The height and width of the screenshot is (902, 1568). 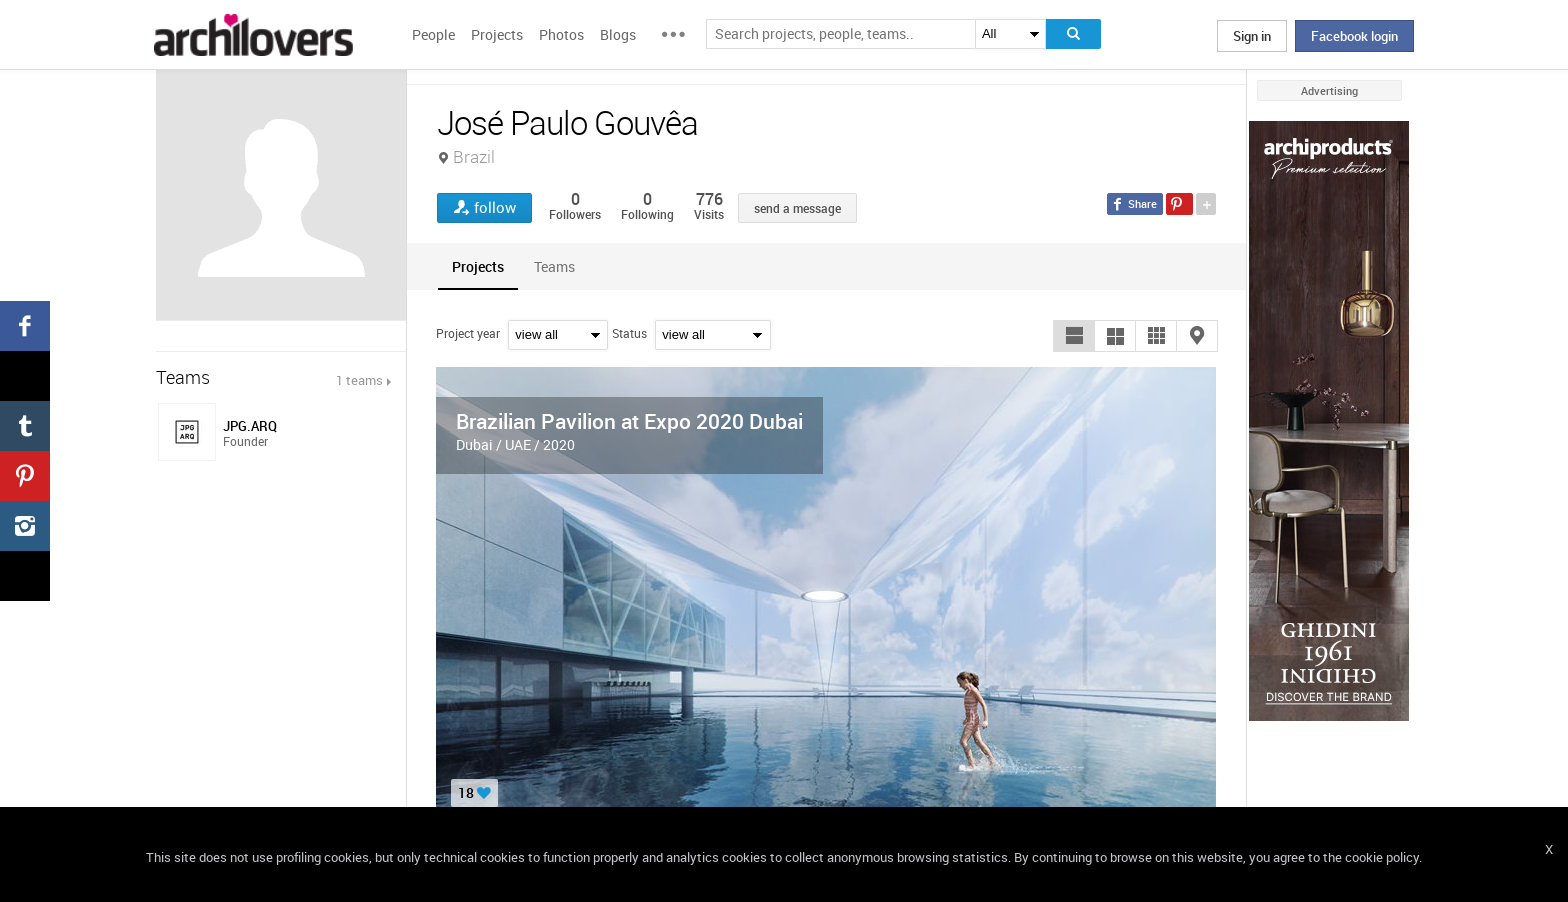 I want to click on Projects [presentation], so click(x=478, y=266).